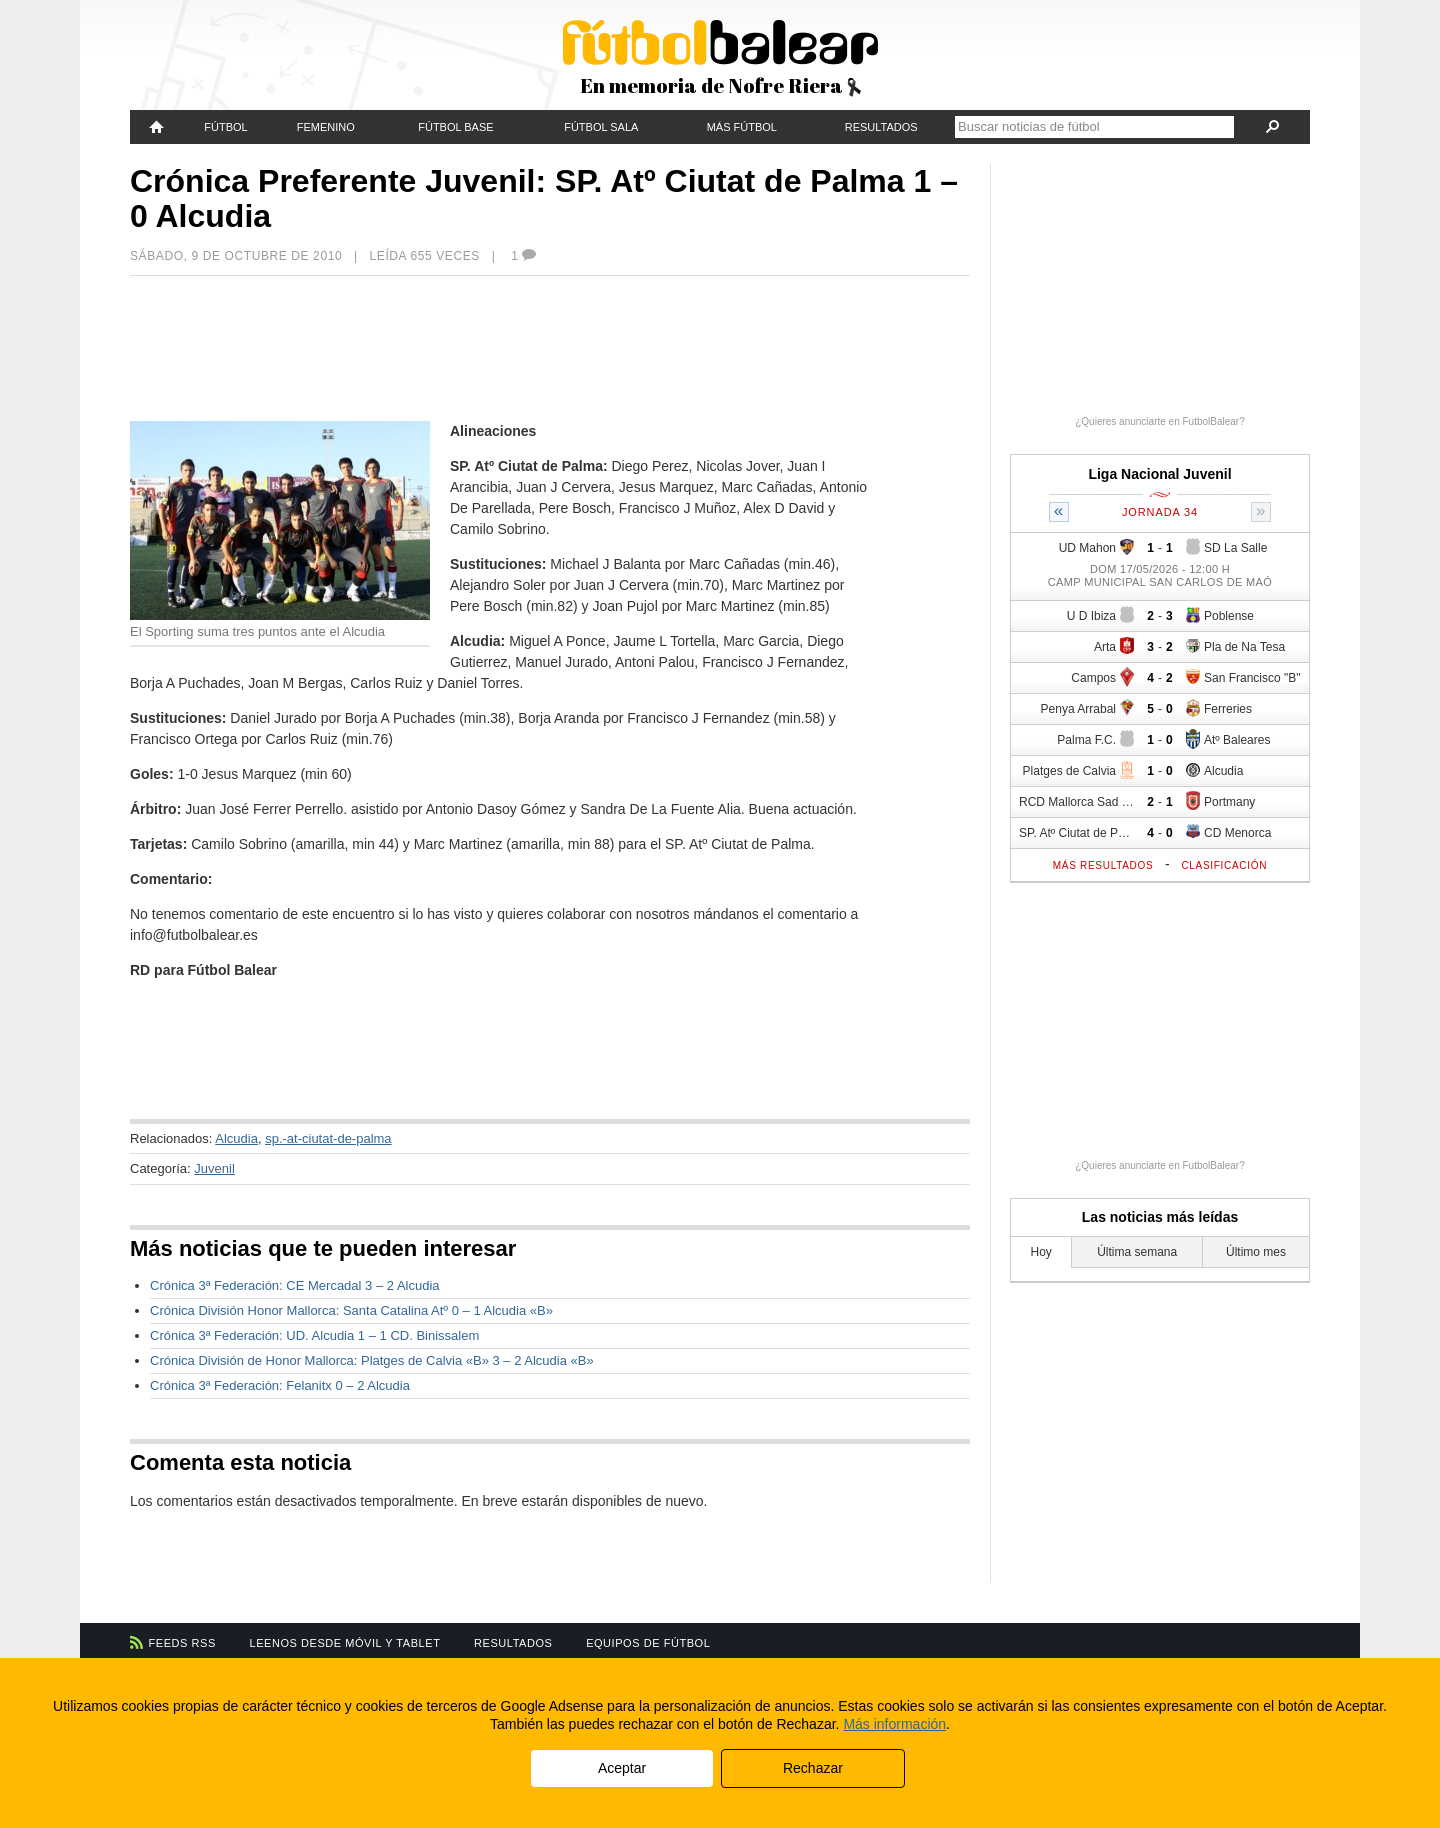 This screenshot has width=1440, height=1828. I want to click on Fútbol Base, so click(455, 127).